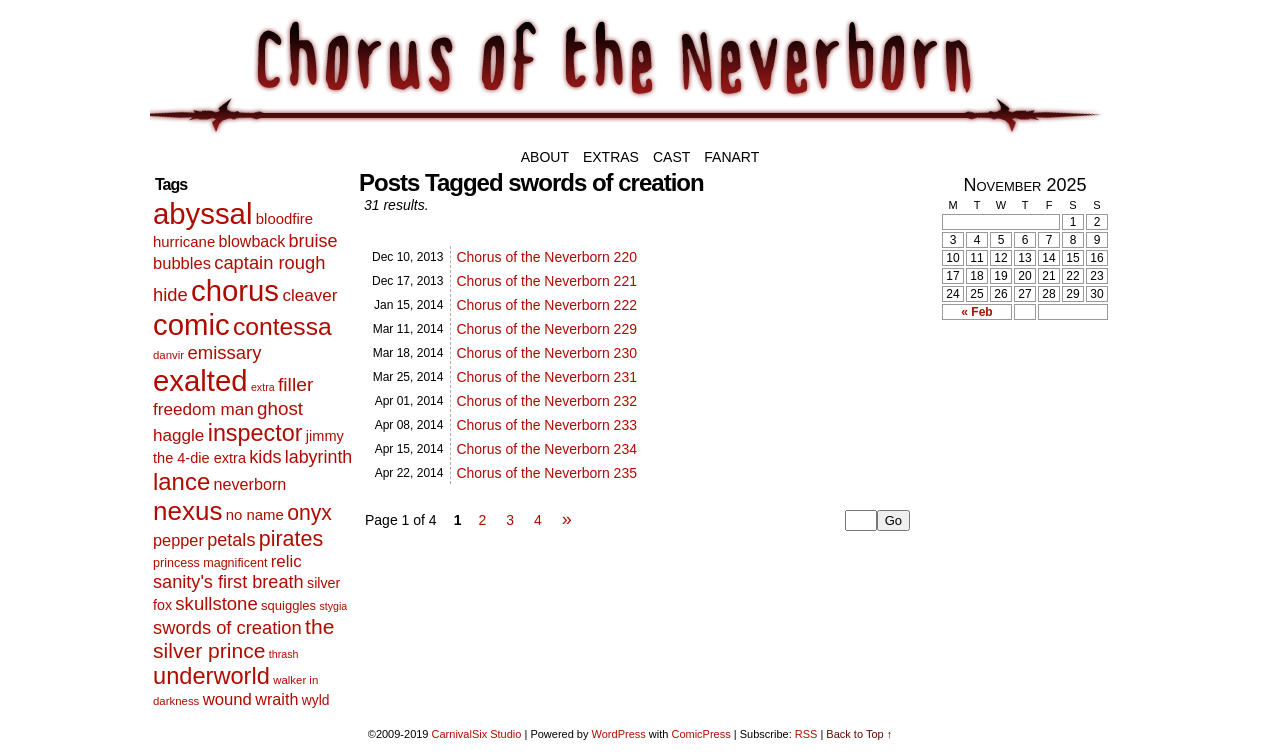 This screenshot has width=1280, height=755. I want to click on Chorus of the Neverborn 229, so click(546, 329).